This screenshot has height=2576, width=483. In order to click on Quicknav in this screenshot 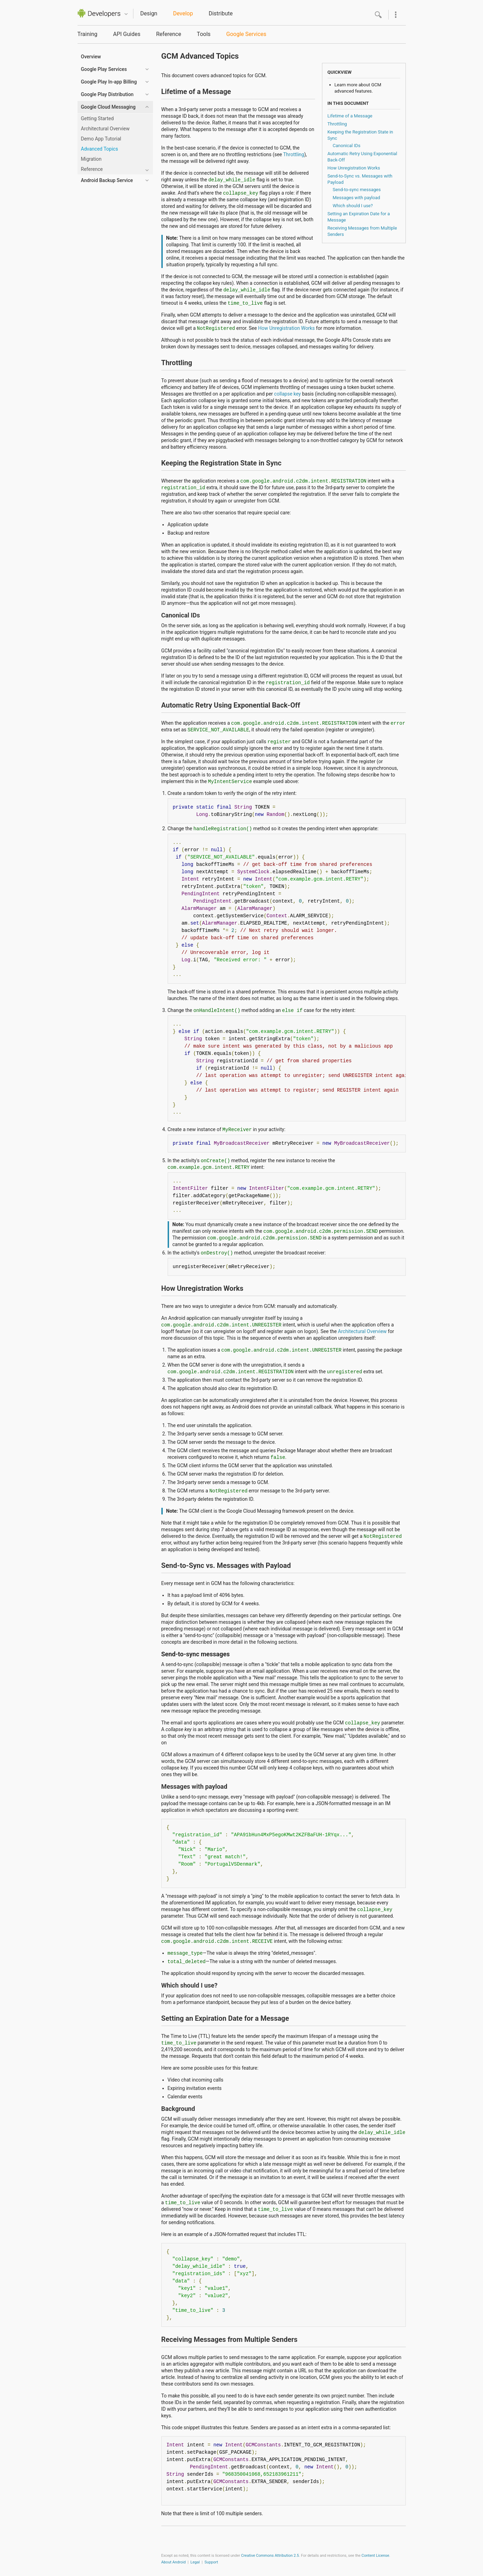, I will do `click(126, 14)`.